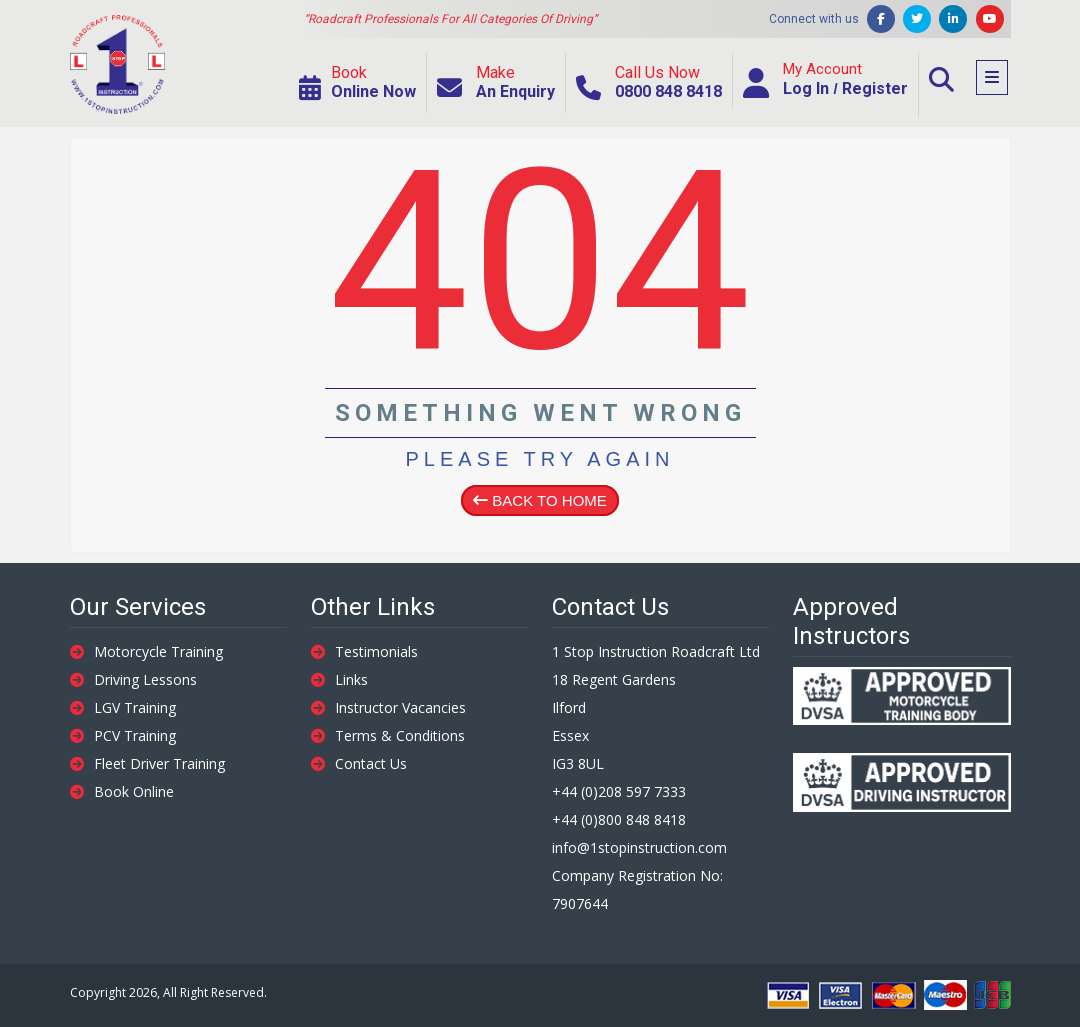 The image size is (1080, 1027). I want to click on Driving Lessons, so click(133, 679).